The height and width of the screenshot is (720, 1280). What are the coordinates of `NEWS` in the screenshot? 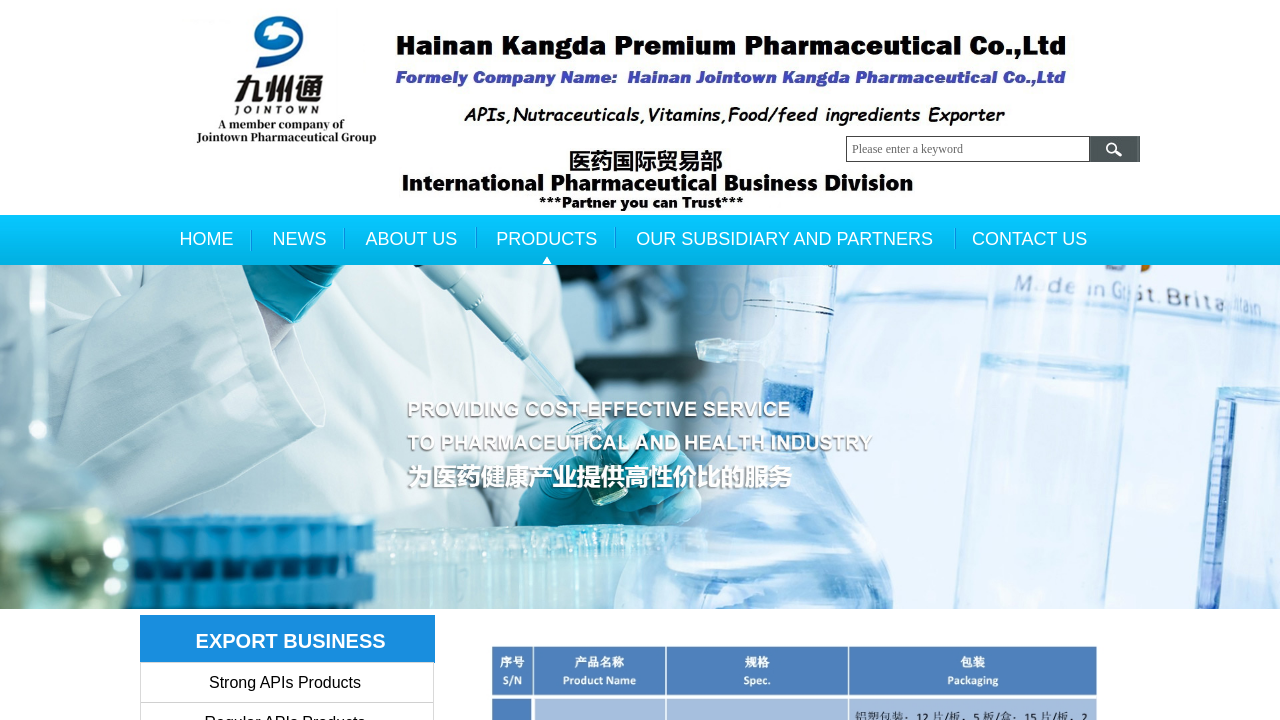 It's located at (300, 239).